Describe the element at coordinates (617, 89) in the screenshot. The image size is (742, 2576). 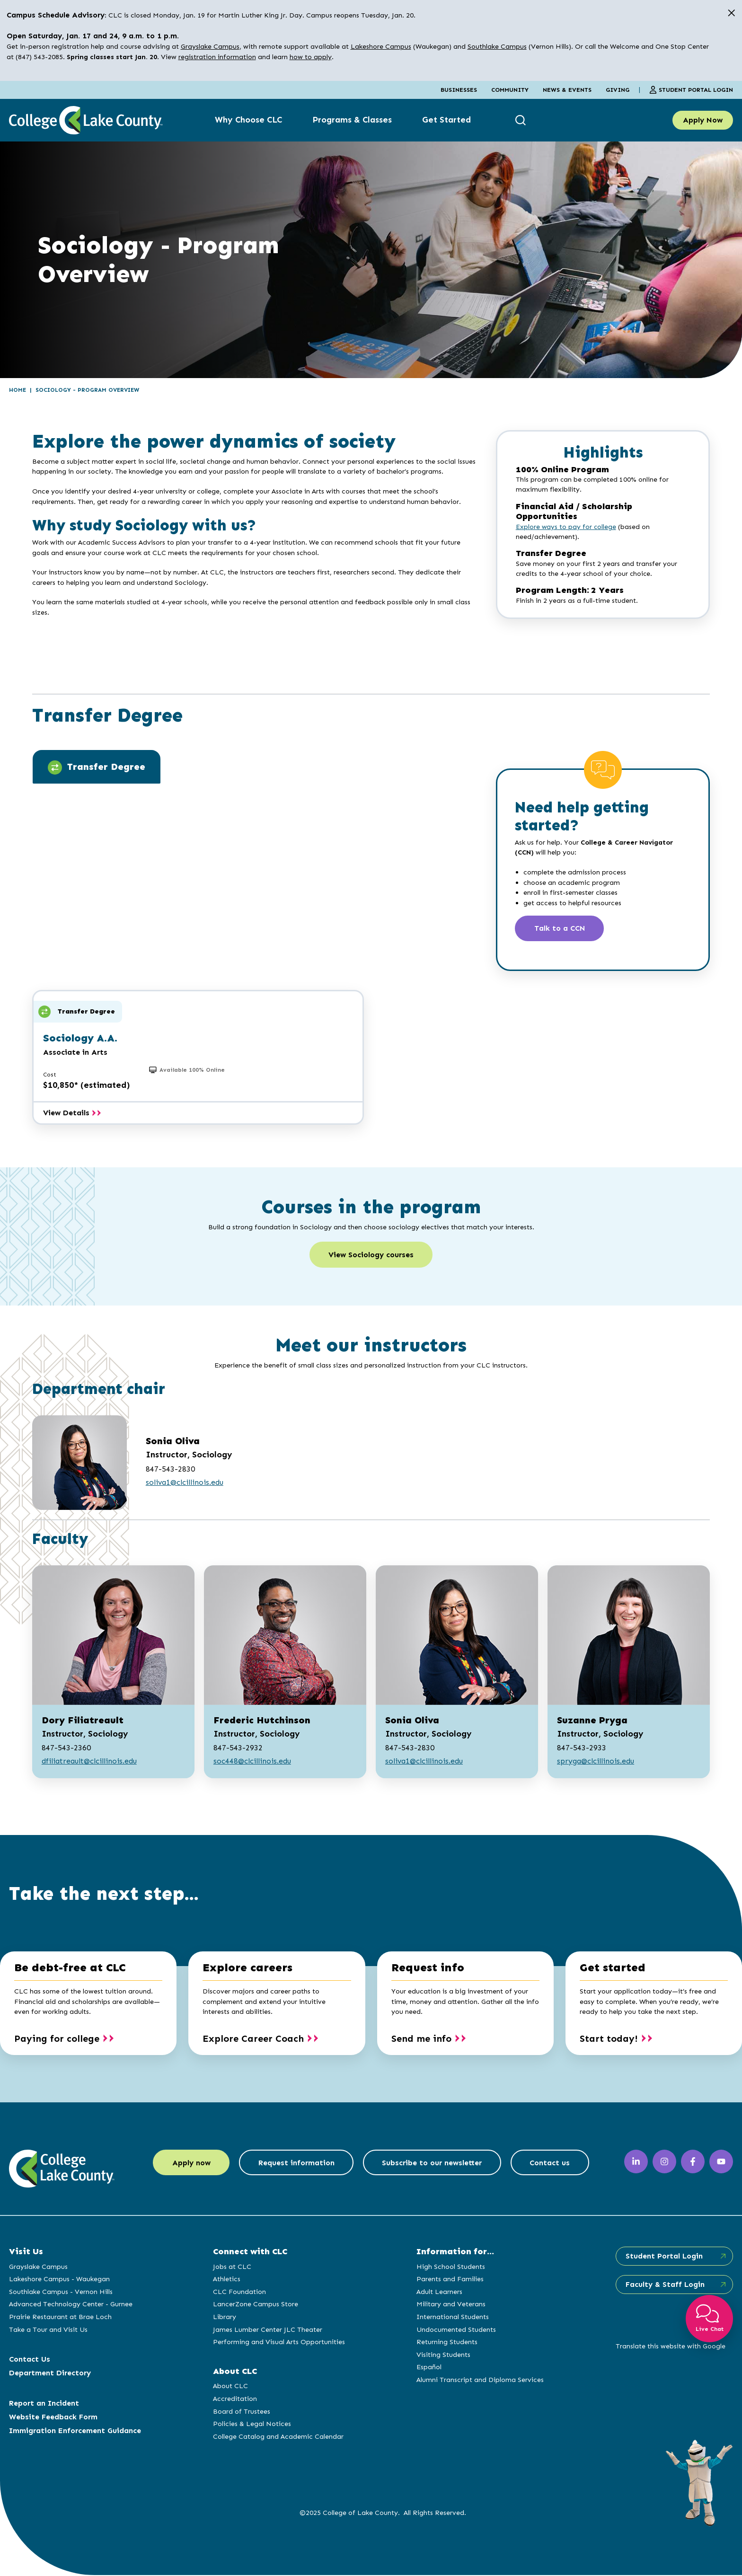
I see `Giving` at that location.